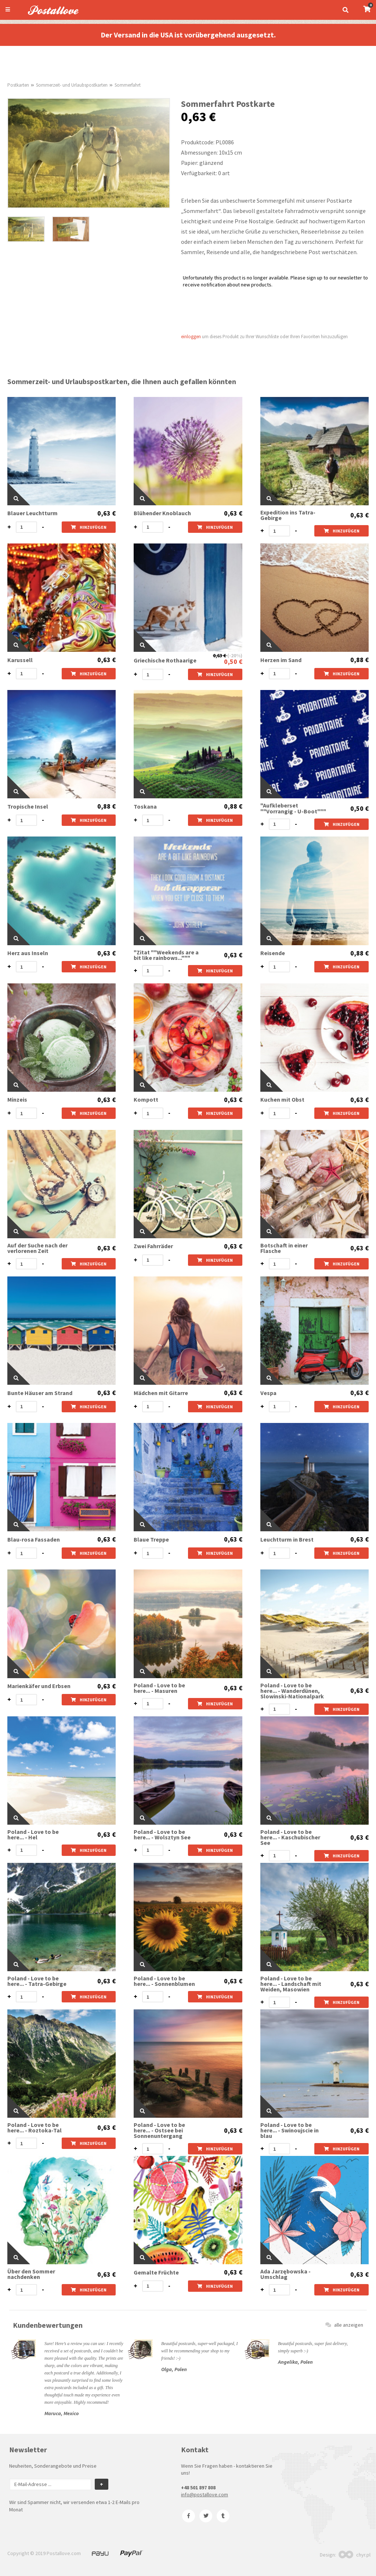  I want to click on Minzeis, so click(17, 1099).